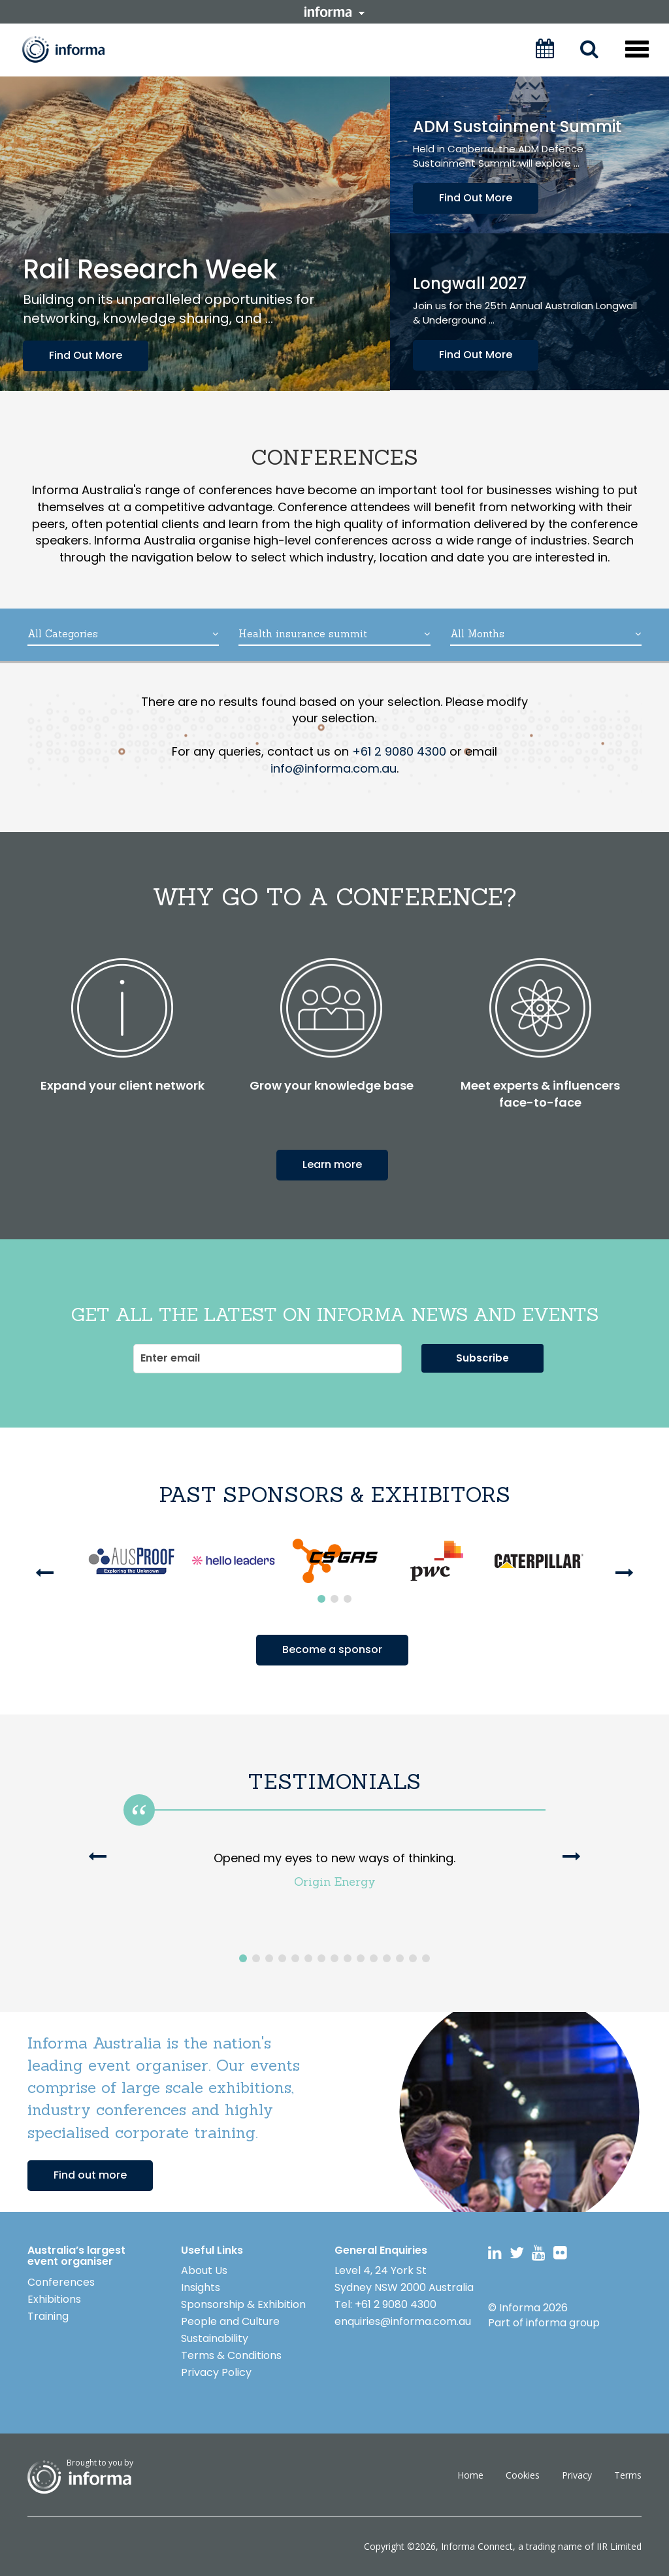  I want to click on 14 [button], so click(413, 1958).